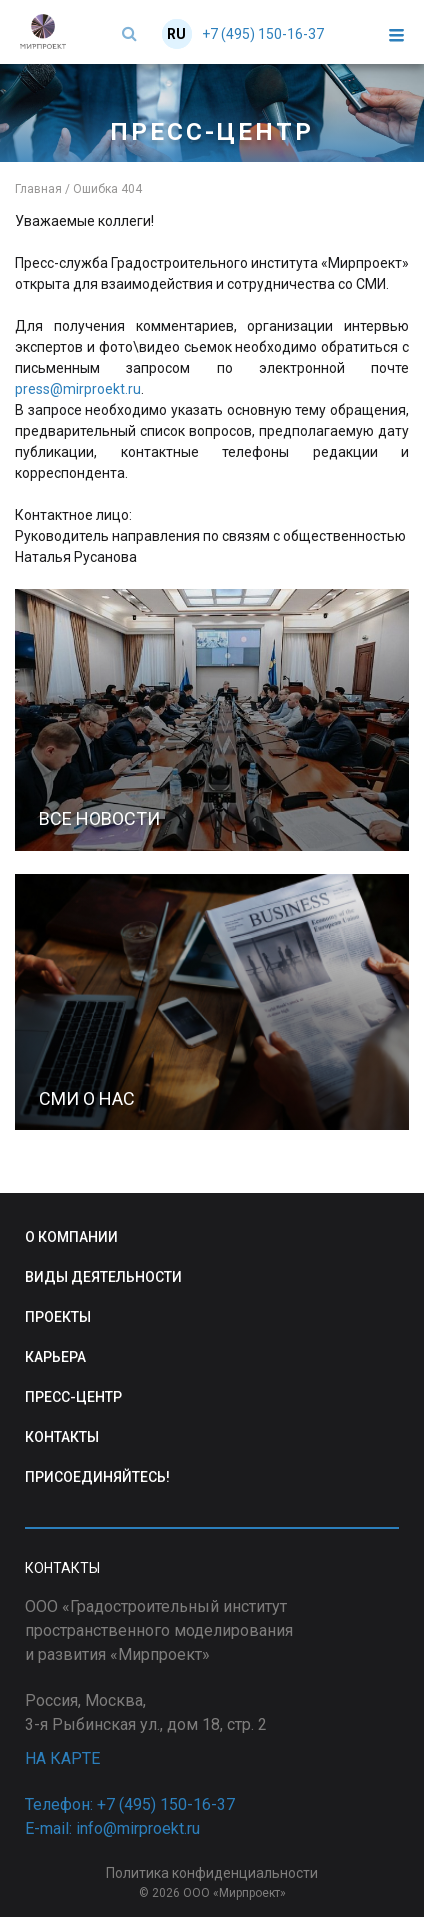  What do you see at coordinates (130, 1804) in the screenshot?
I see `Телефон: +7 (495) 150-16-37` at bounding box center [130, 1804].